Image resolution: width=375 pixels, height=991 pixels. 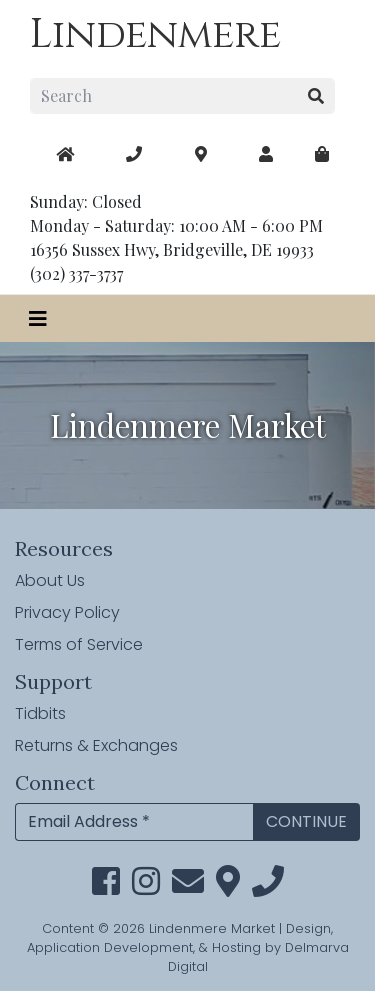 What do you see at coordinates (155, 35) in the screenshot?
I see `Lindenmere` at bounding box center [155, 35].